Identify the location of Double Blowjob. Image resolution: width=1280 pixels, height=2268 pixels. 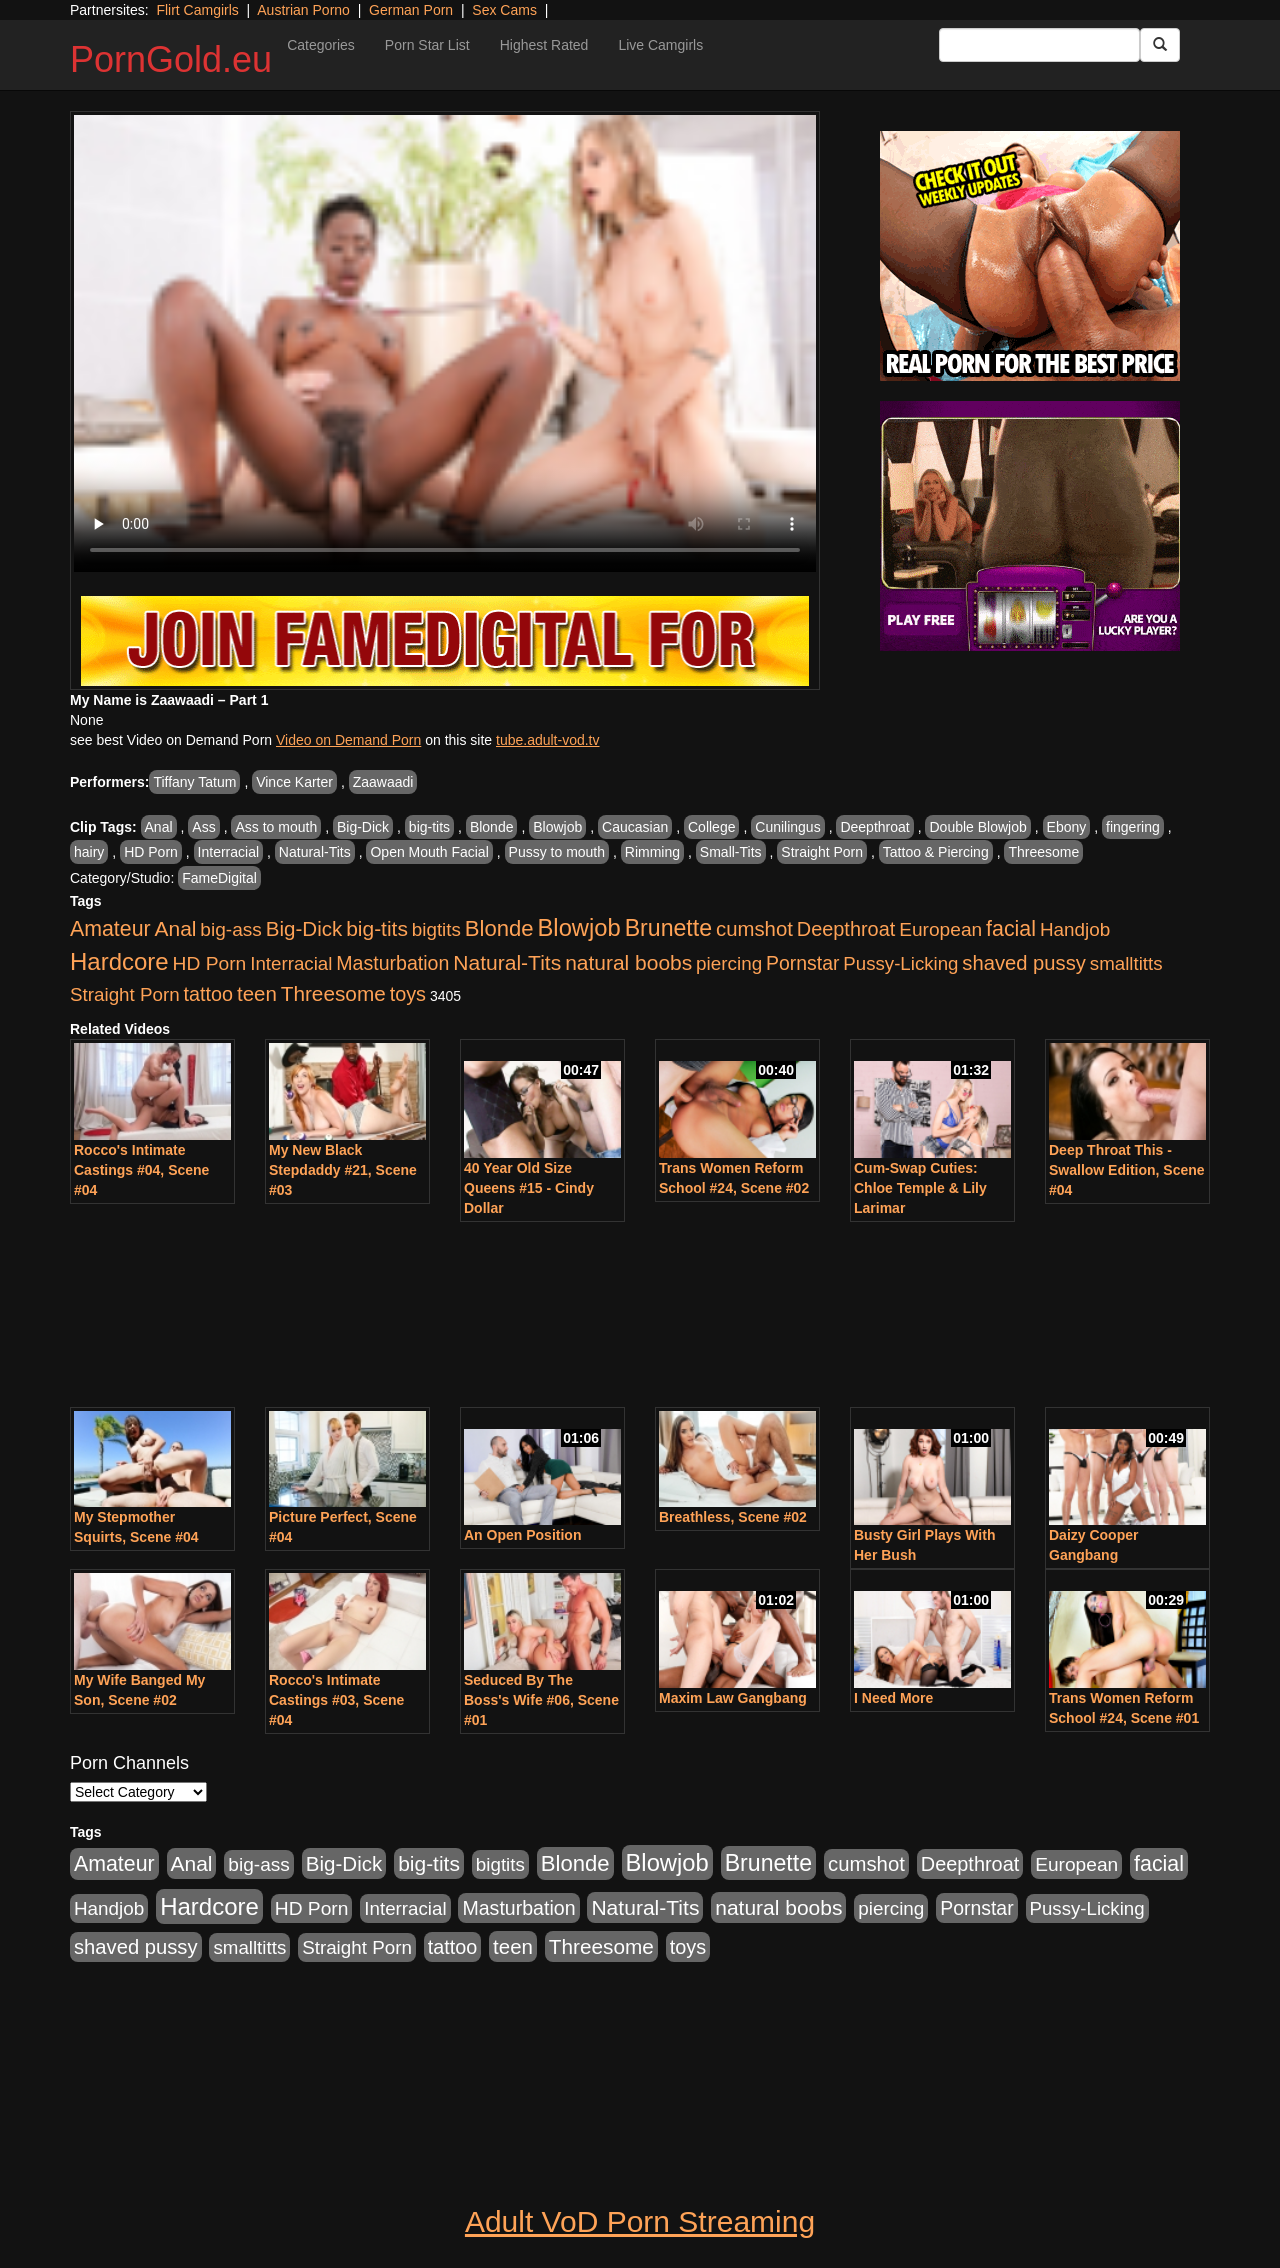
(977, 827).